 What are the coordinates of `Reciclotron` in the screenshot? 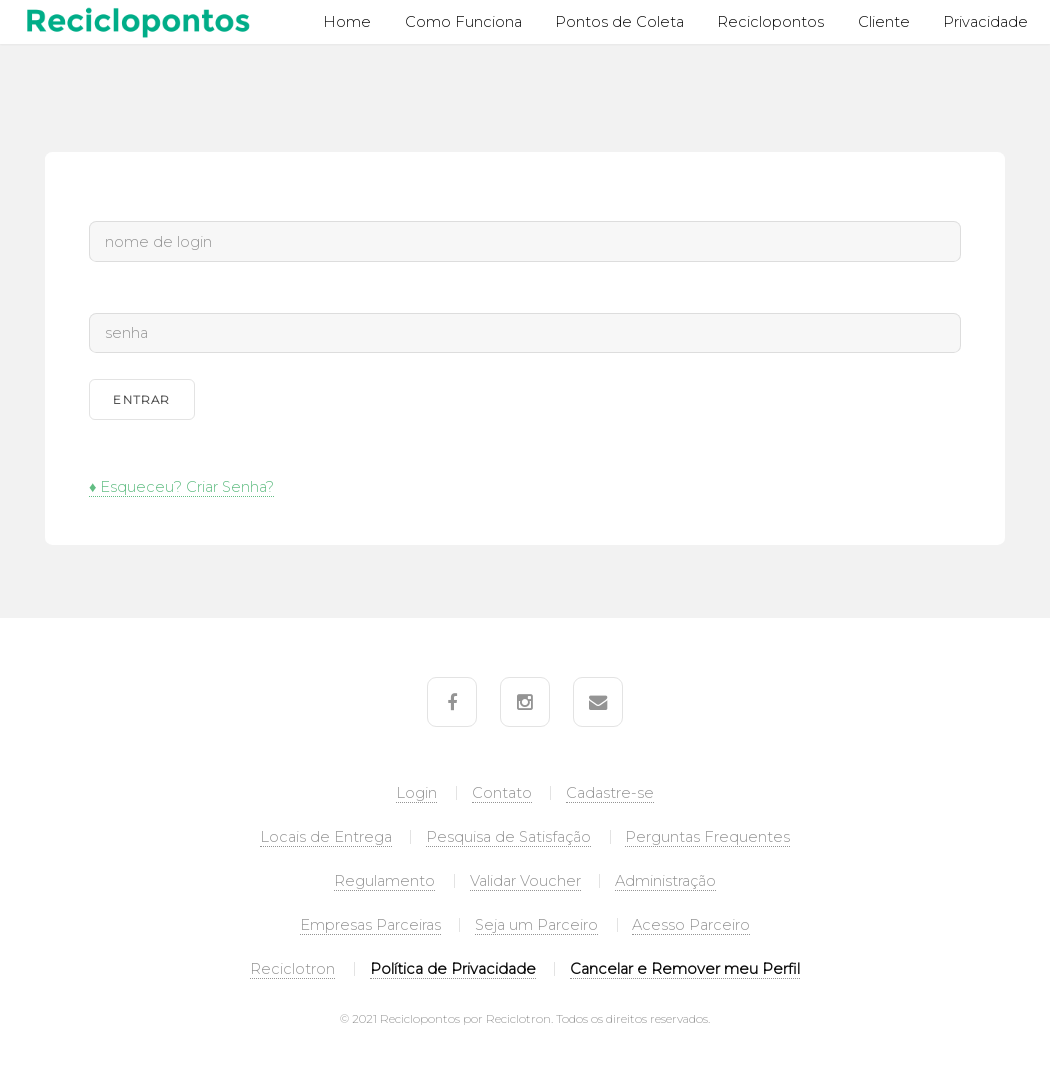 It's located at (292, 969).